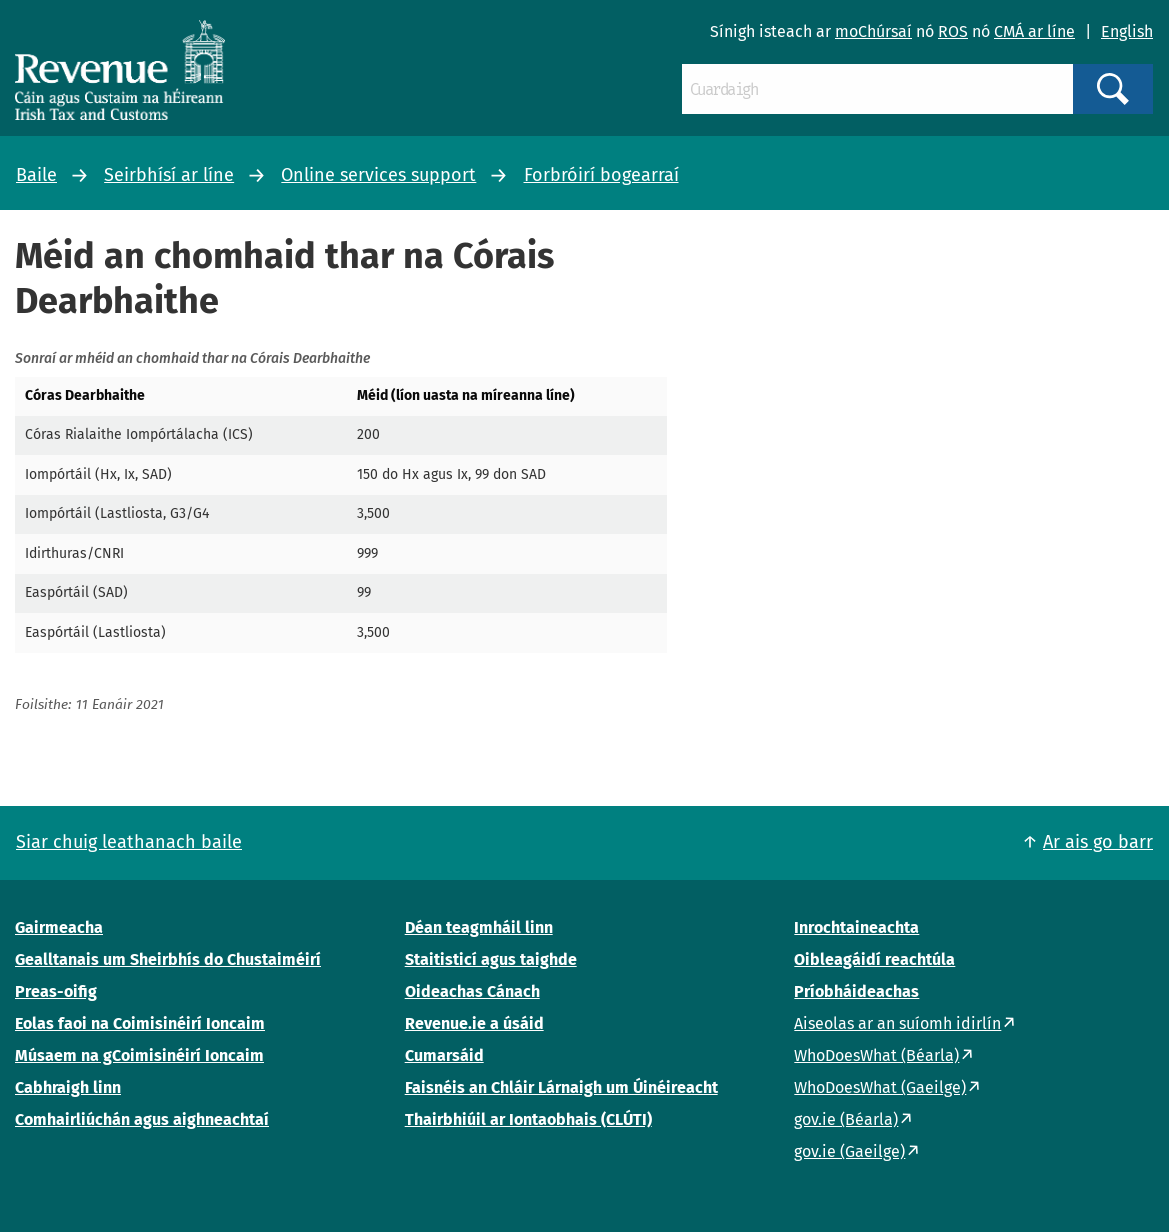 Image resolution: width=1169 pixels, height=1232 pixels. What do you see at coordinates (1034, 31) in the screenshot?
I see `CMÁ ar líne` at bounding box center [1034, 31].